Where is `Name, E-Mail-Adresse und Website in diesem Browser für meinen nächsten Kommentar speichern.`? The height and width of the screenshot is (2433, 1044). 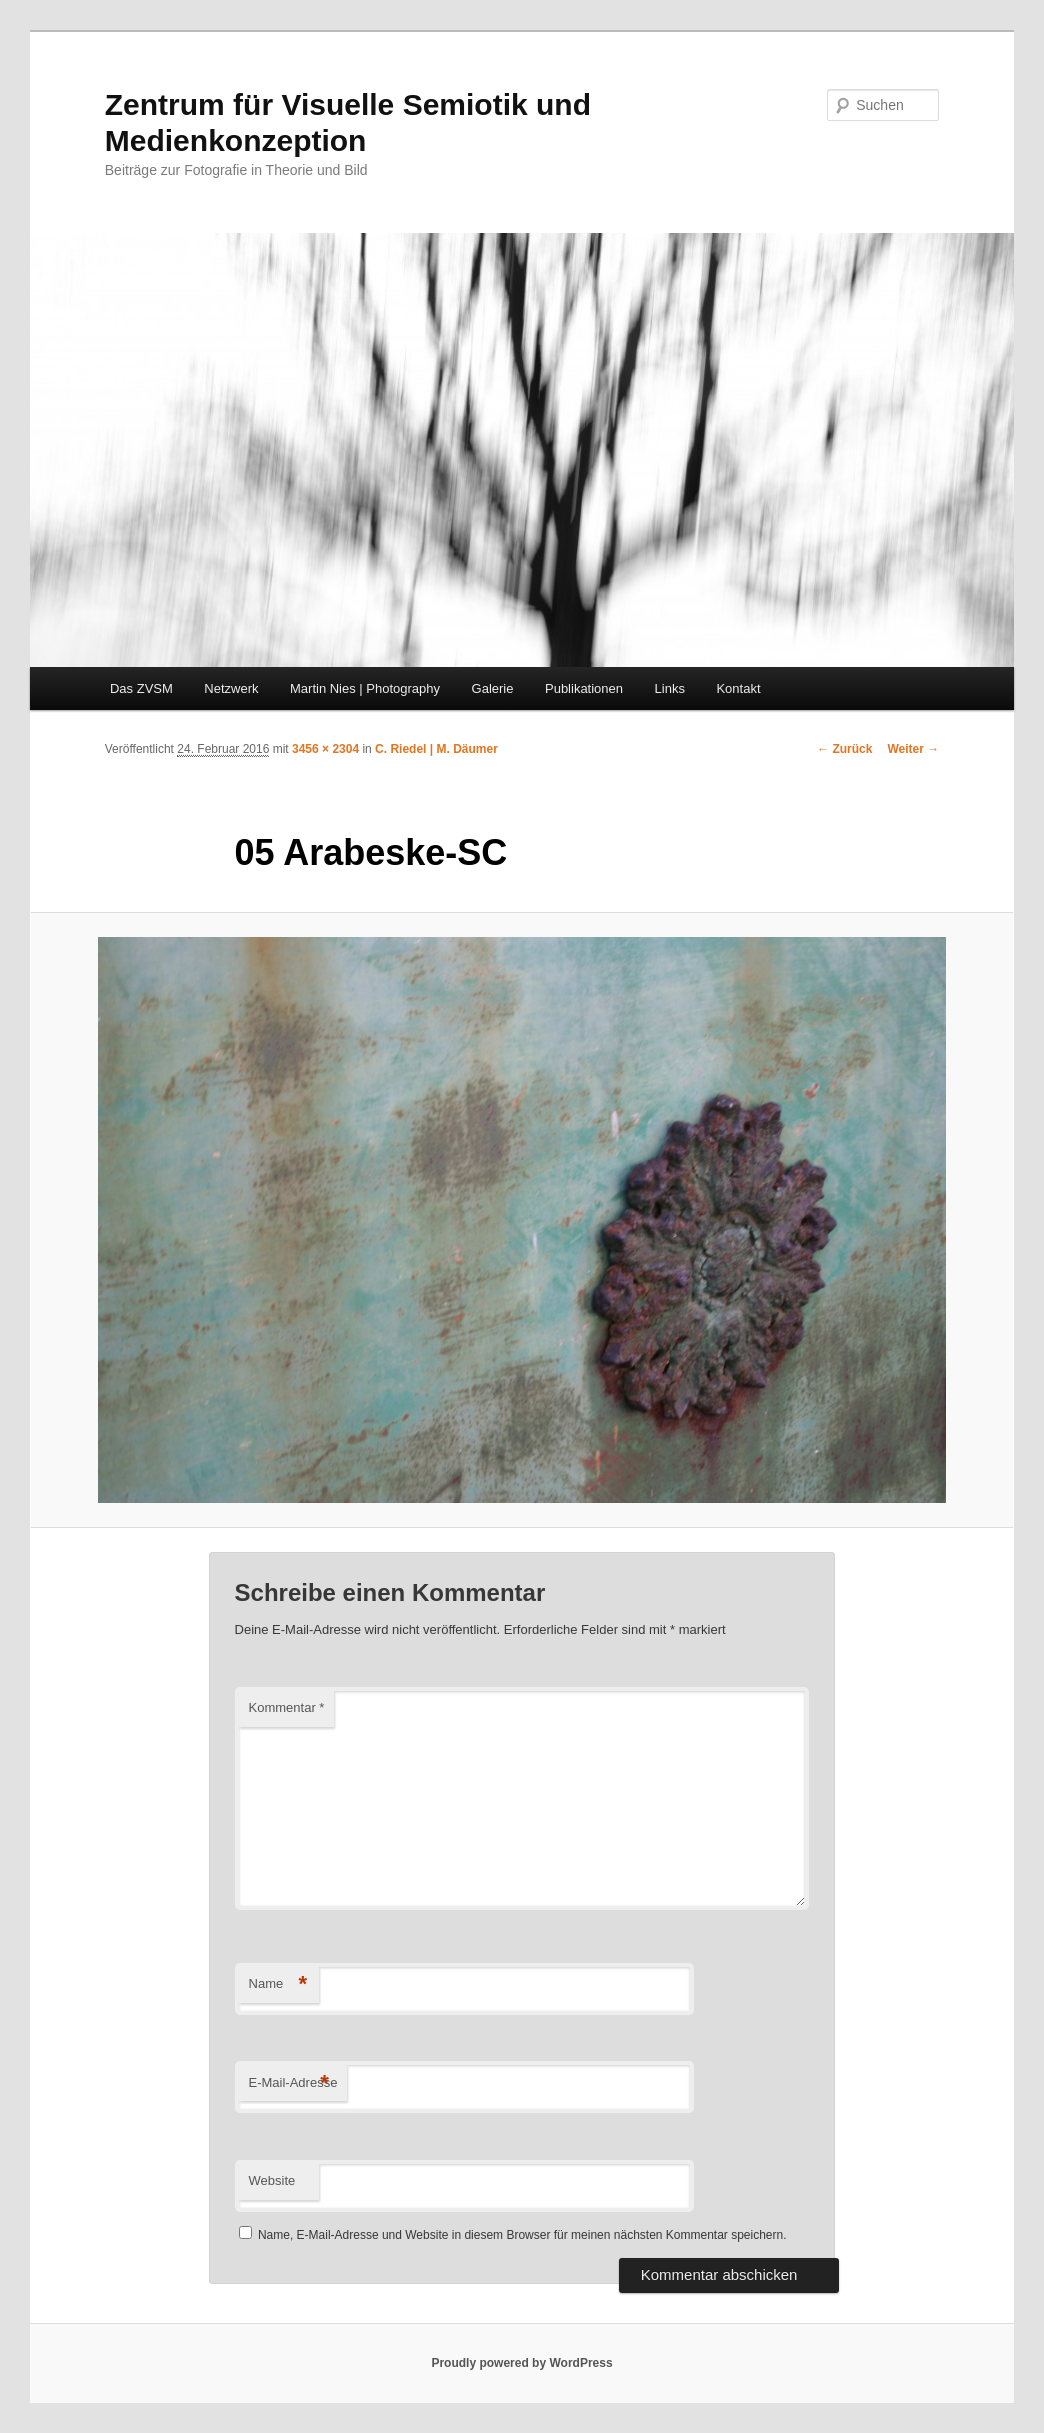 Name, E-Mail-Adresse und Website in diesem Browser für meinen nächsten Kommentar speichern. is located at coordinates (522, 2235).